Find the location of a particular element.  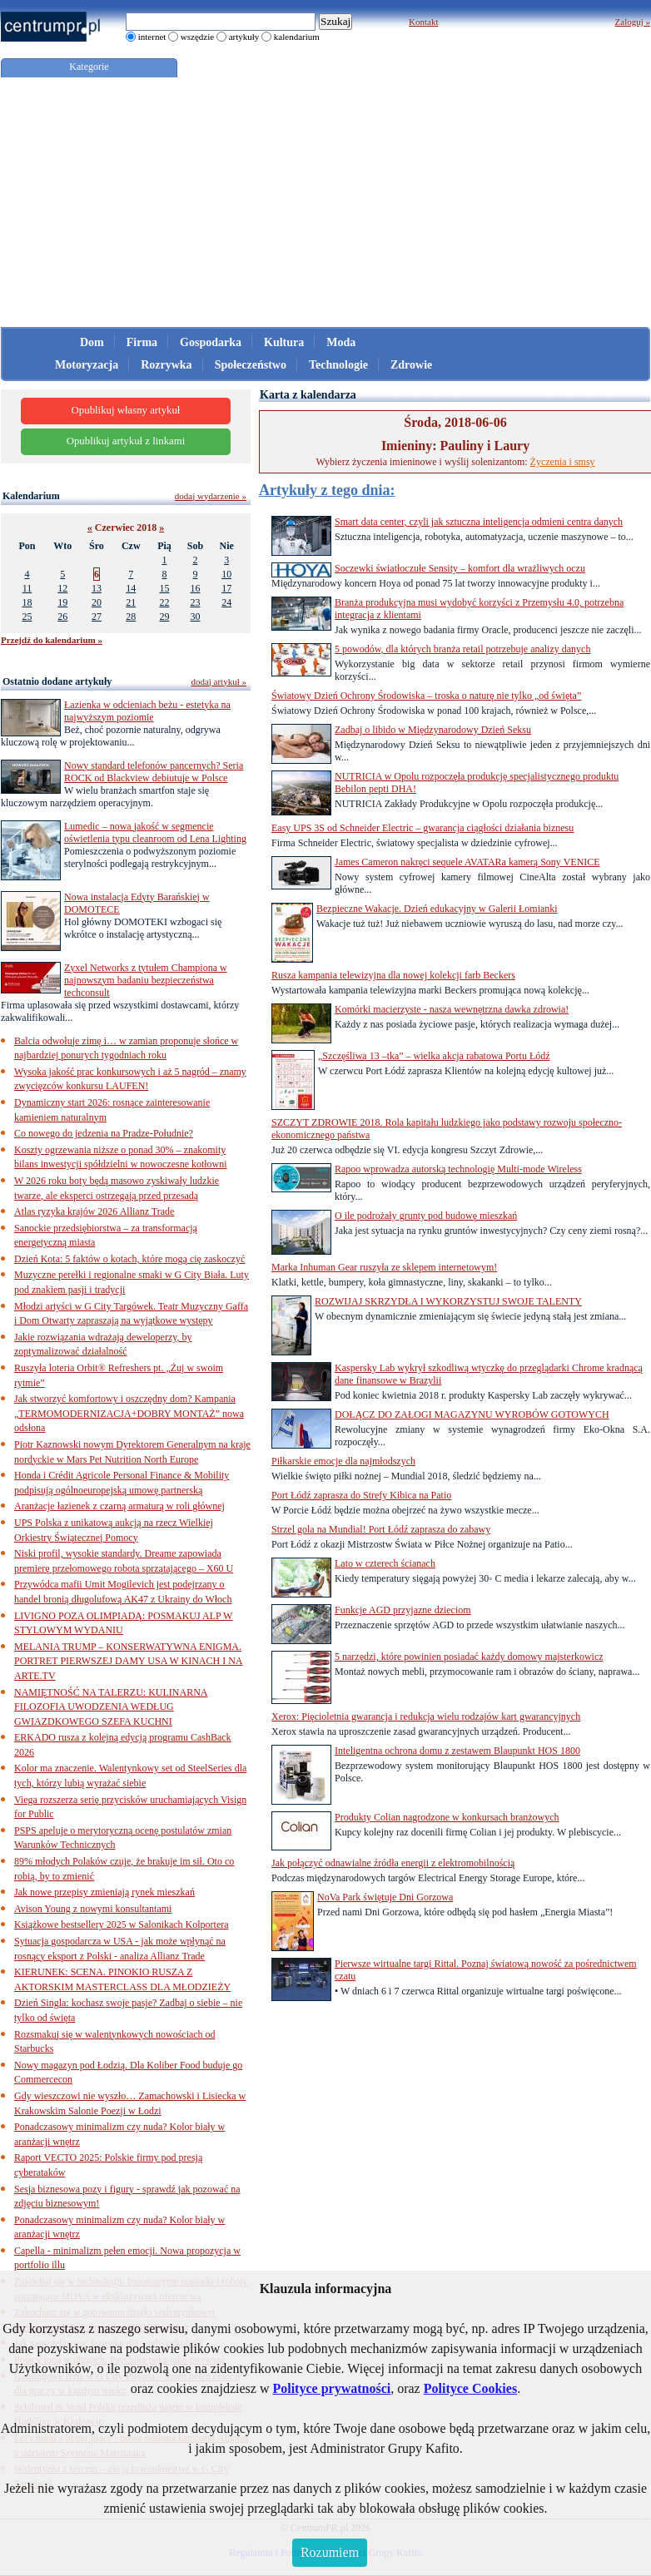

25 is located at coordinates (27, 616).